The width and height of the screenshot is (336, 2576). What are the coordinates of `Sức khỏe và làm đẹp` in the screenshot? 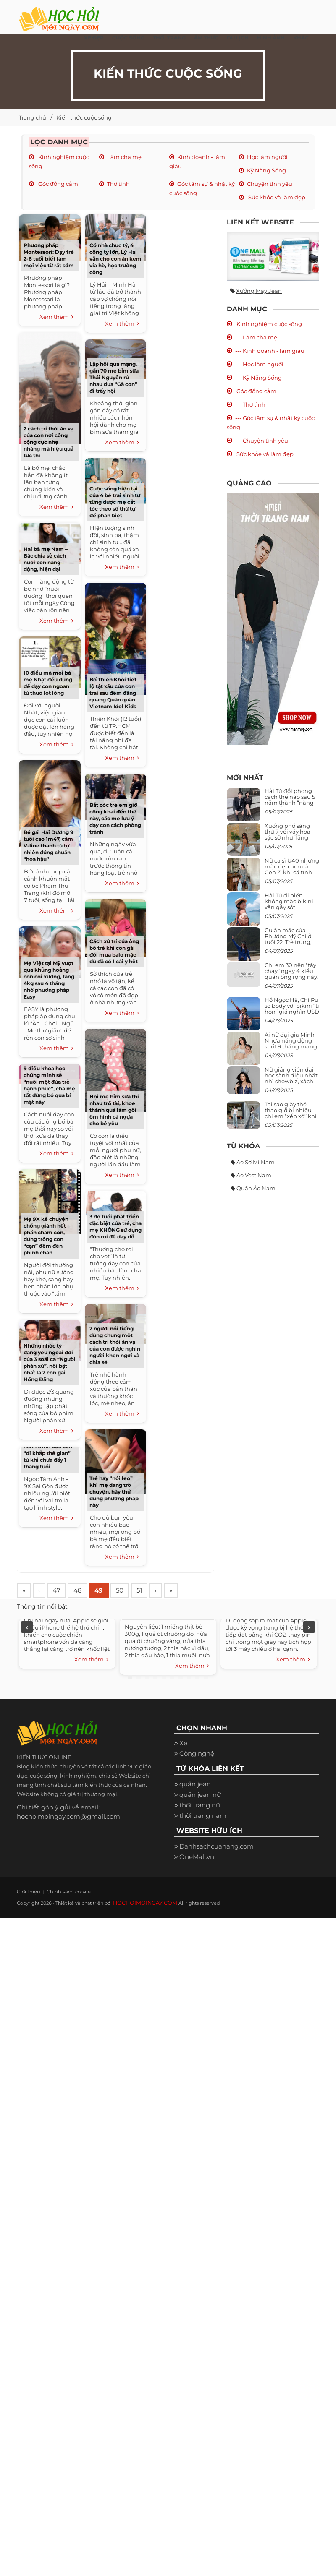 It's located at (276, 197).